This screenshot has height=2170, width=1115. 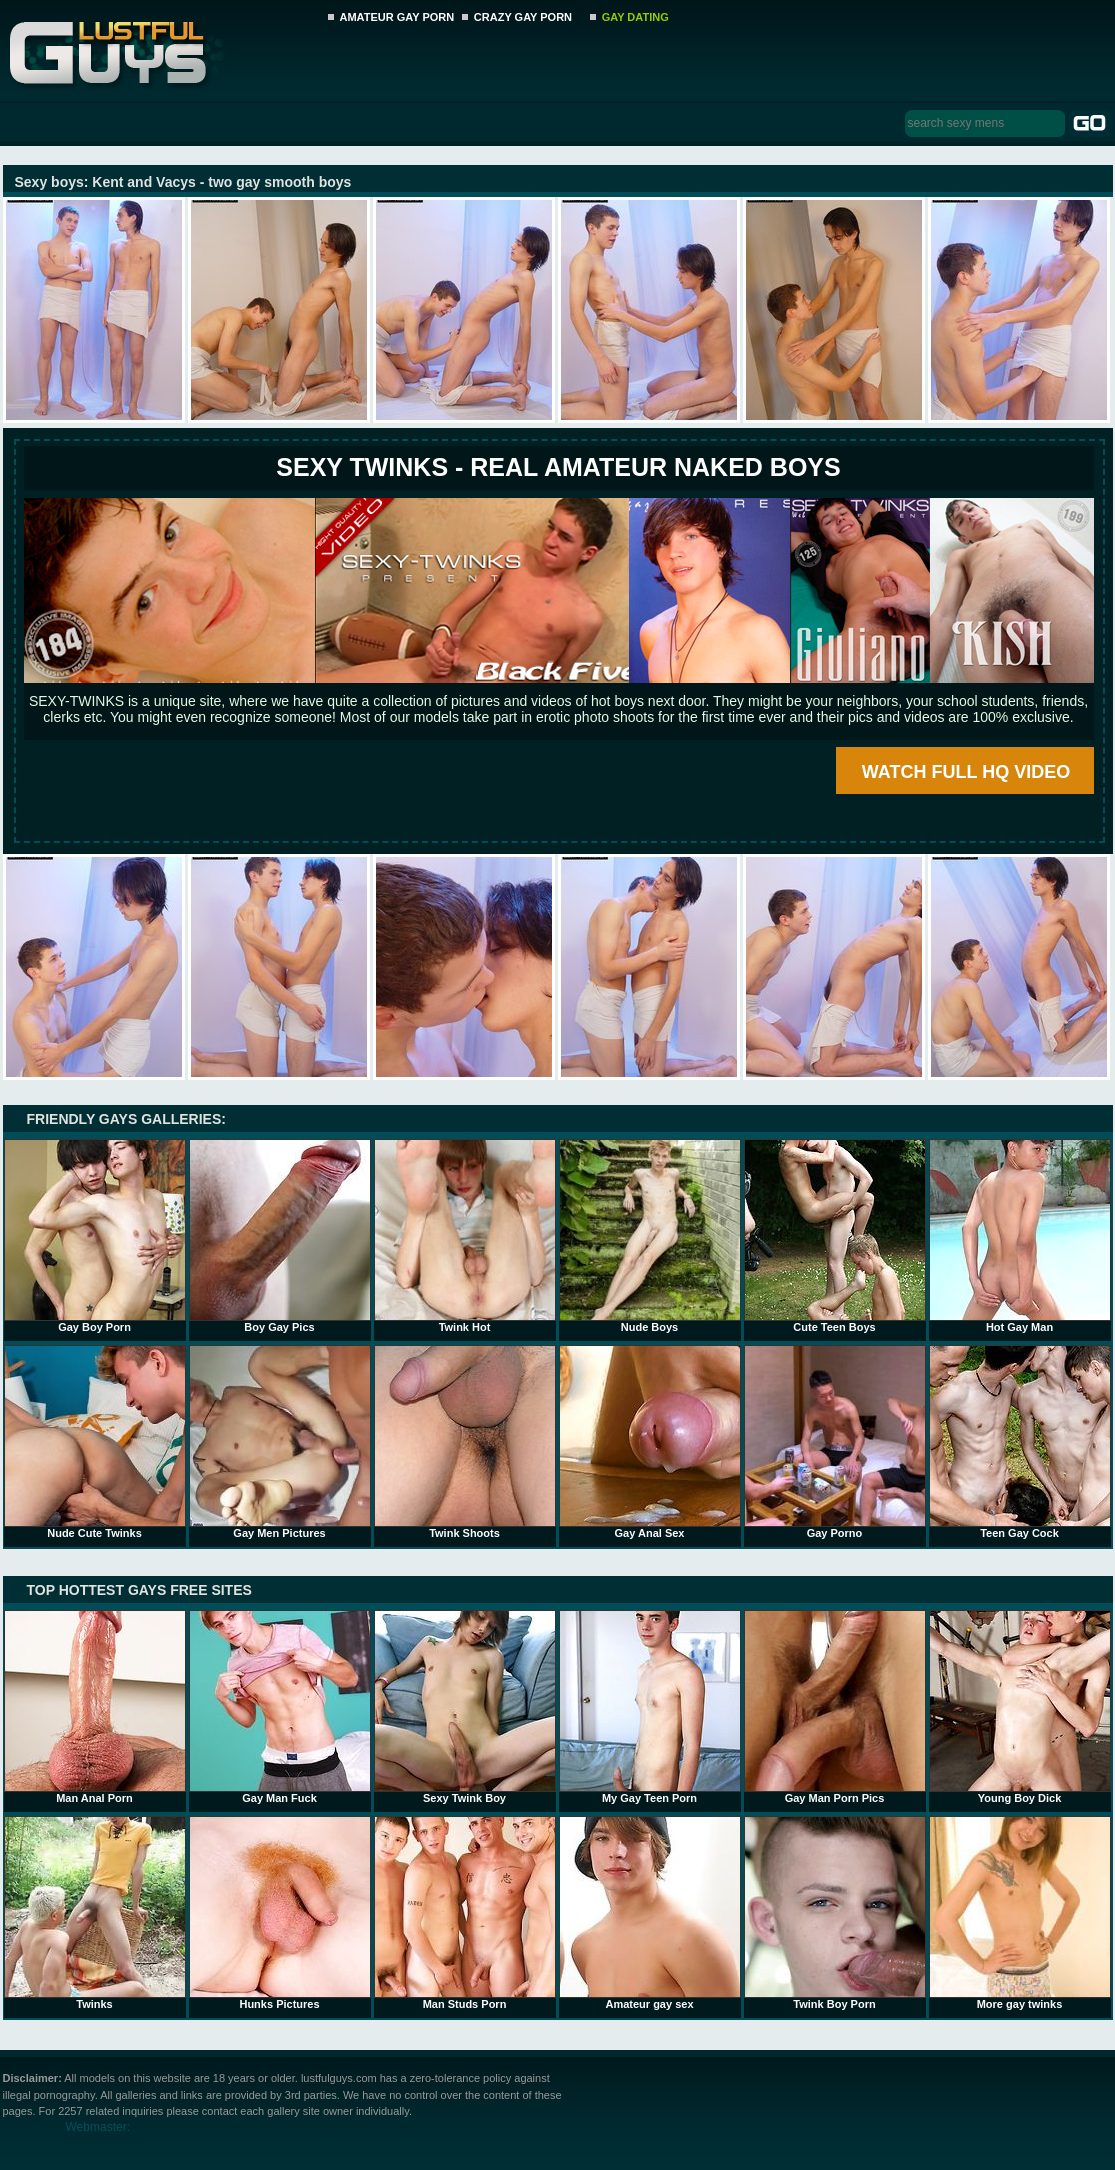 I want to click on Man Anal Porn, so click(x=95, y=1707).